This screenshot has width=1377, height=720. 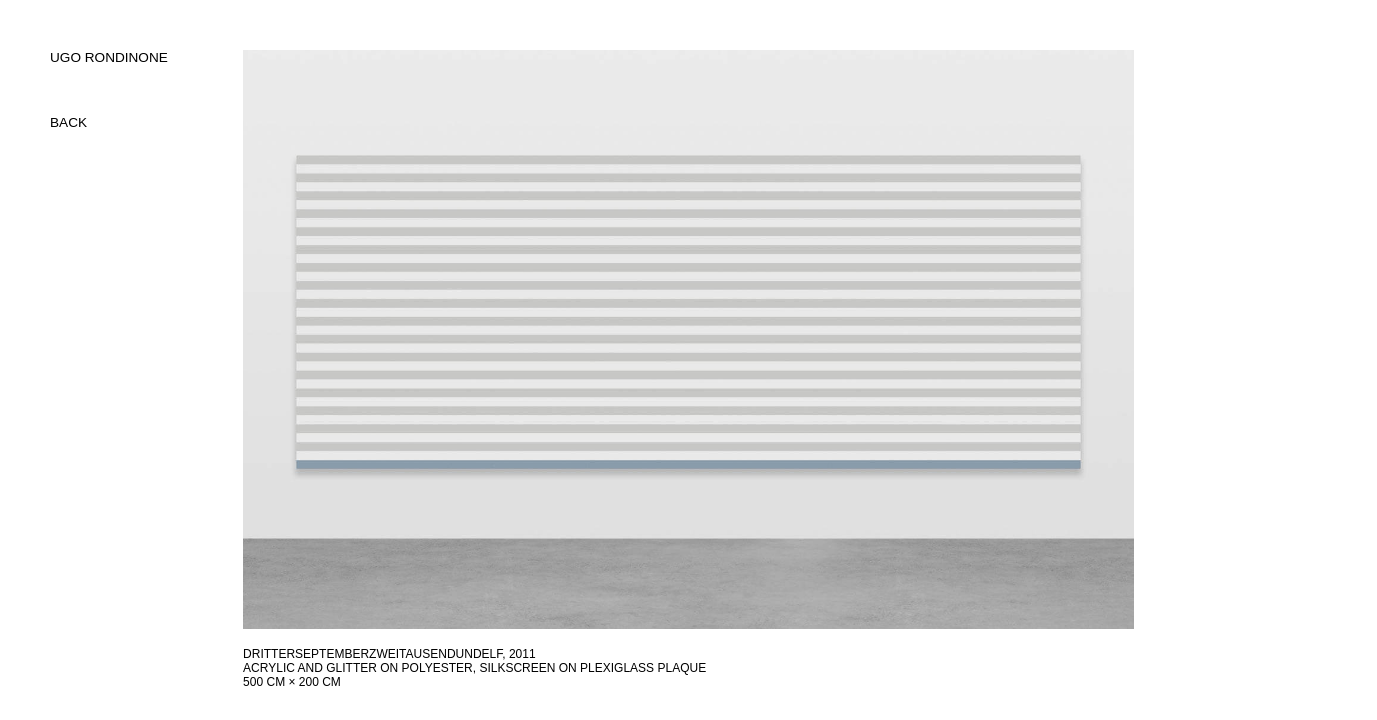 What do you see at coordinates (109, 57) in the screenshot?
I see `UGO RONDINONE` at bounding box center [109, 57].